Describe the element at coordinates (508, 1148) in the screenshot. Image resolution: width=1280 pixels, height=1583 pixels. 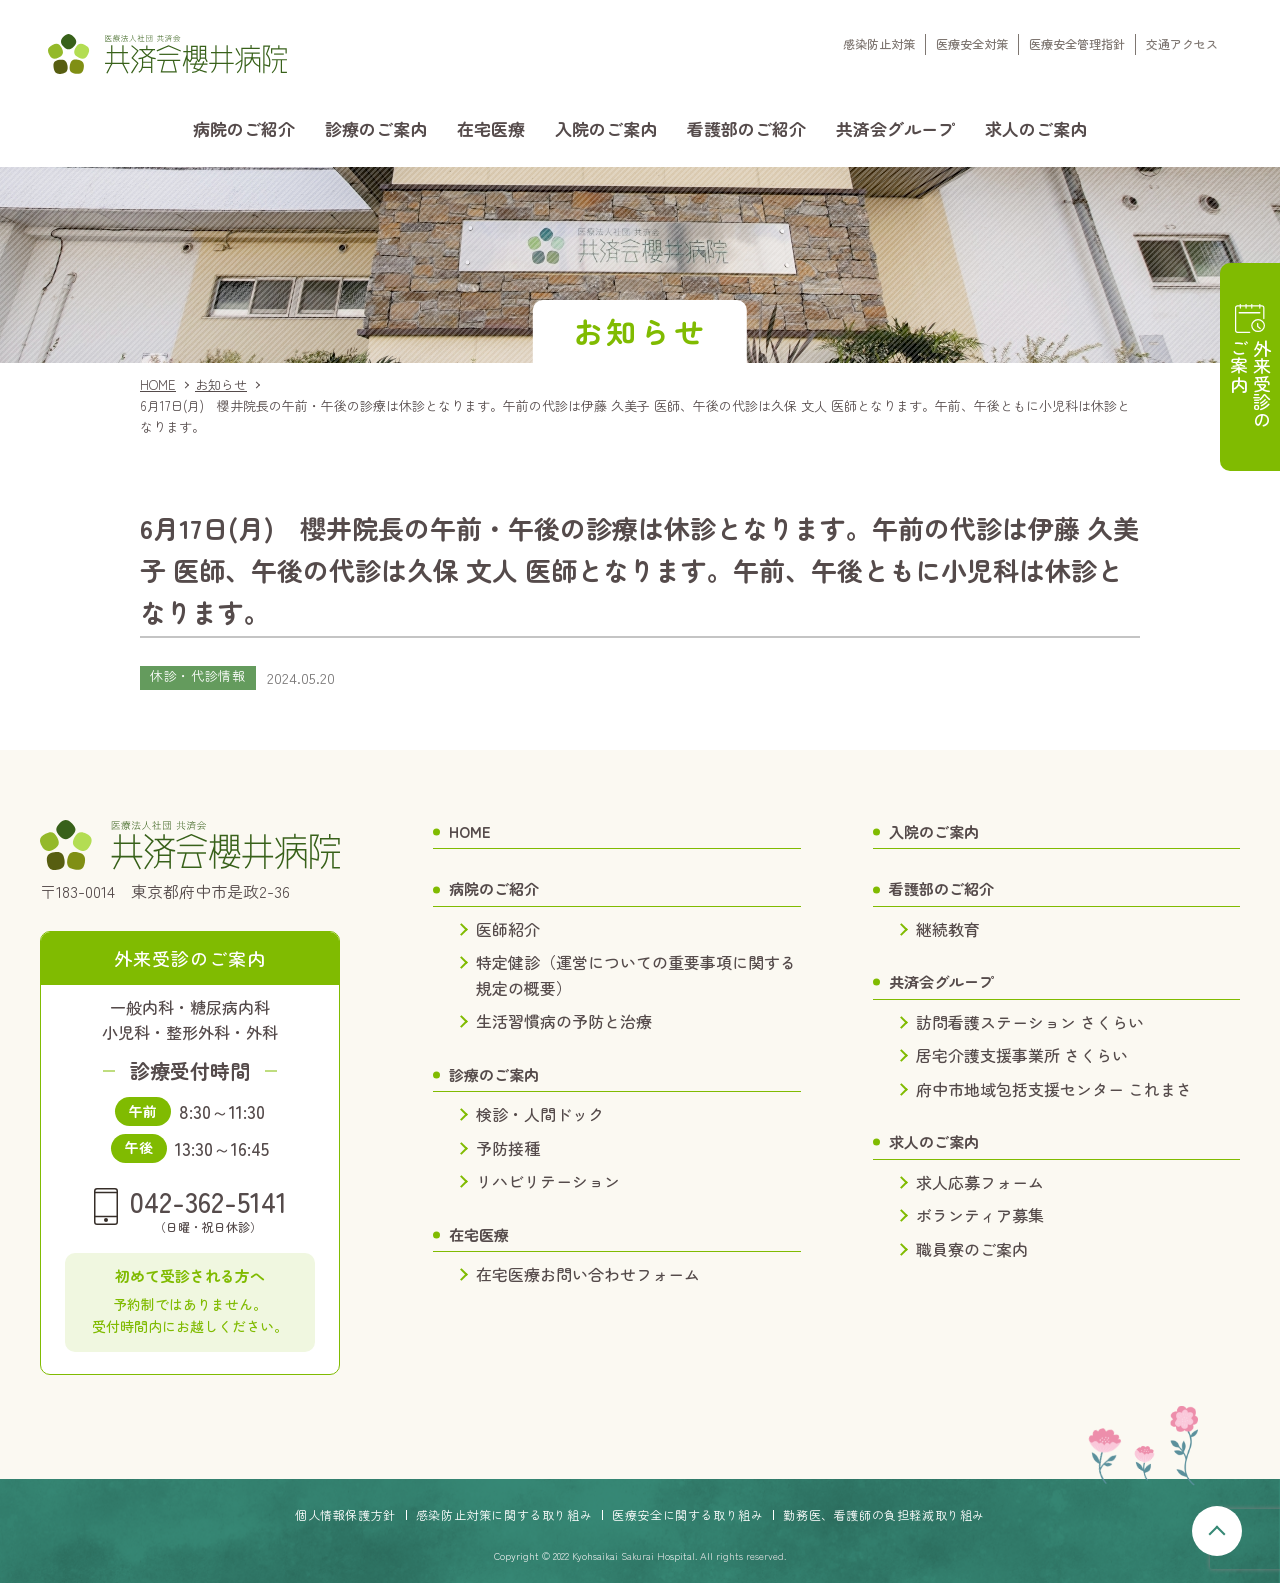
I see `予防接種` at that location.